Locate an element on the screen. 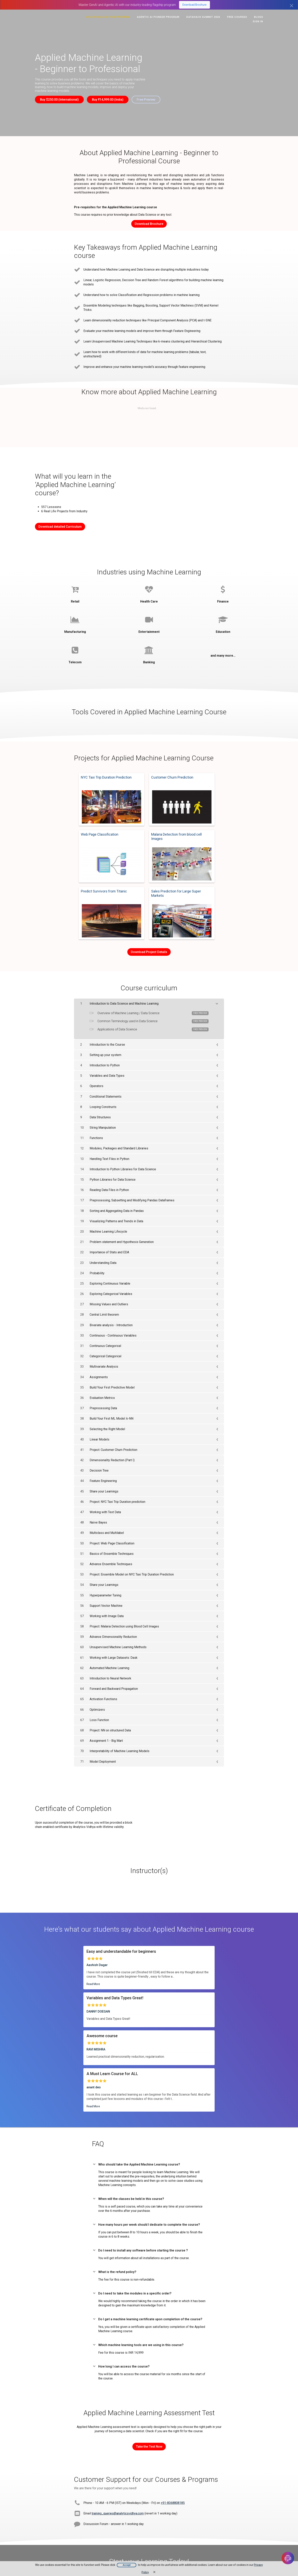 This screenshot has width=298, height=2576. Trainings is located at coordinates (190, 2558).